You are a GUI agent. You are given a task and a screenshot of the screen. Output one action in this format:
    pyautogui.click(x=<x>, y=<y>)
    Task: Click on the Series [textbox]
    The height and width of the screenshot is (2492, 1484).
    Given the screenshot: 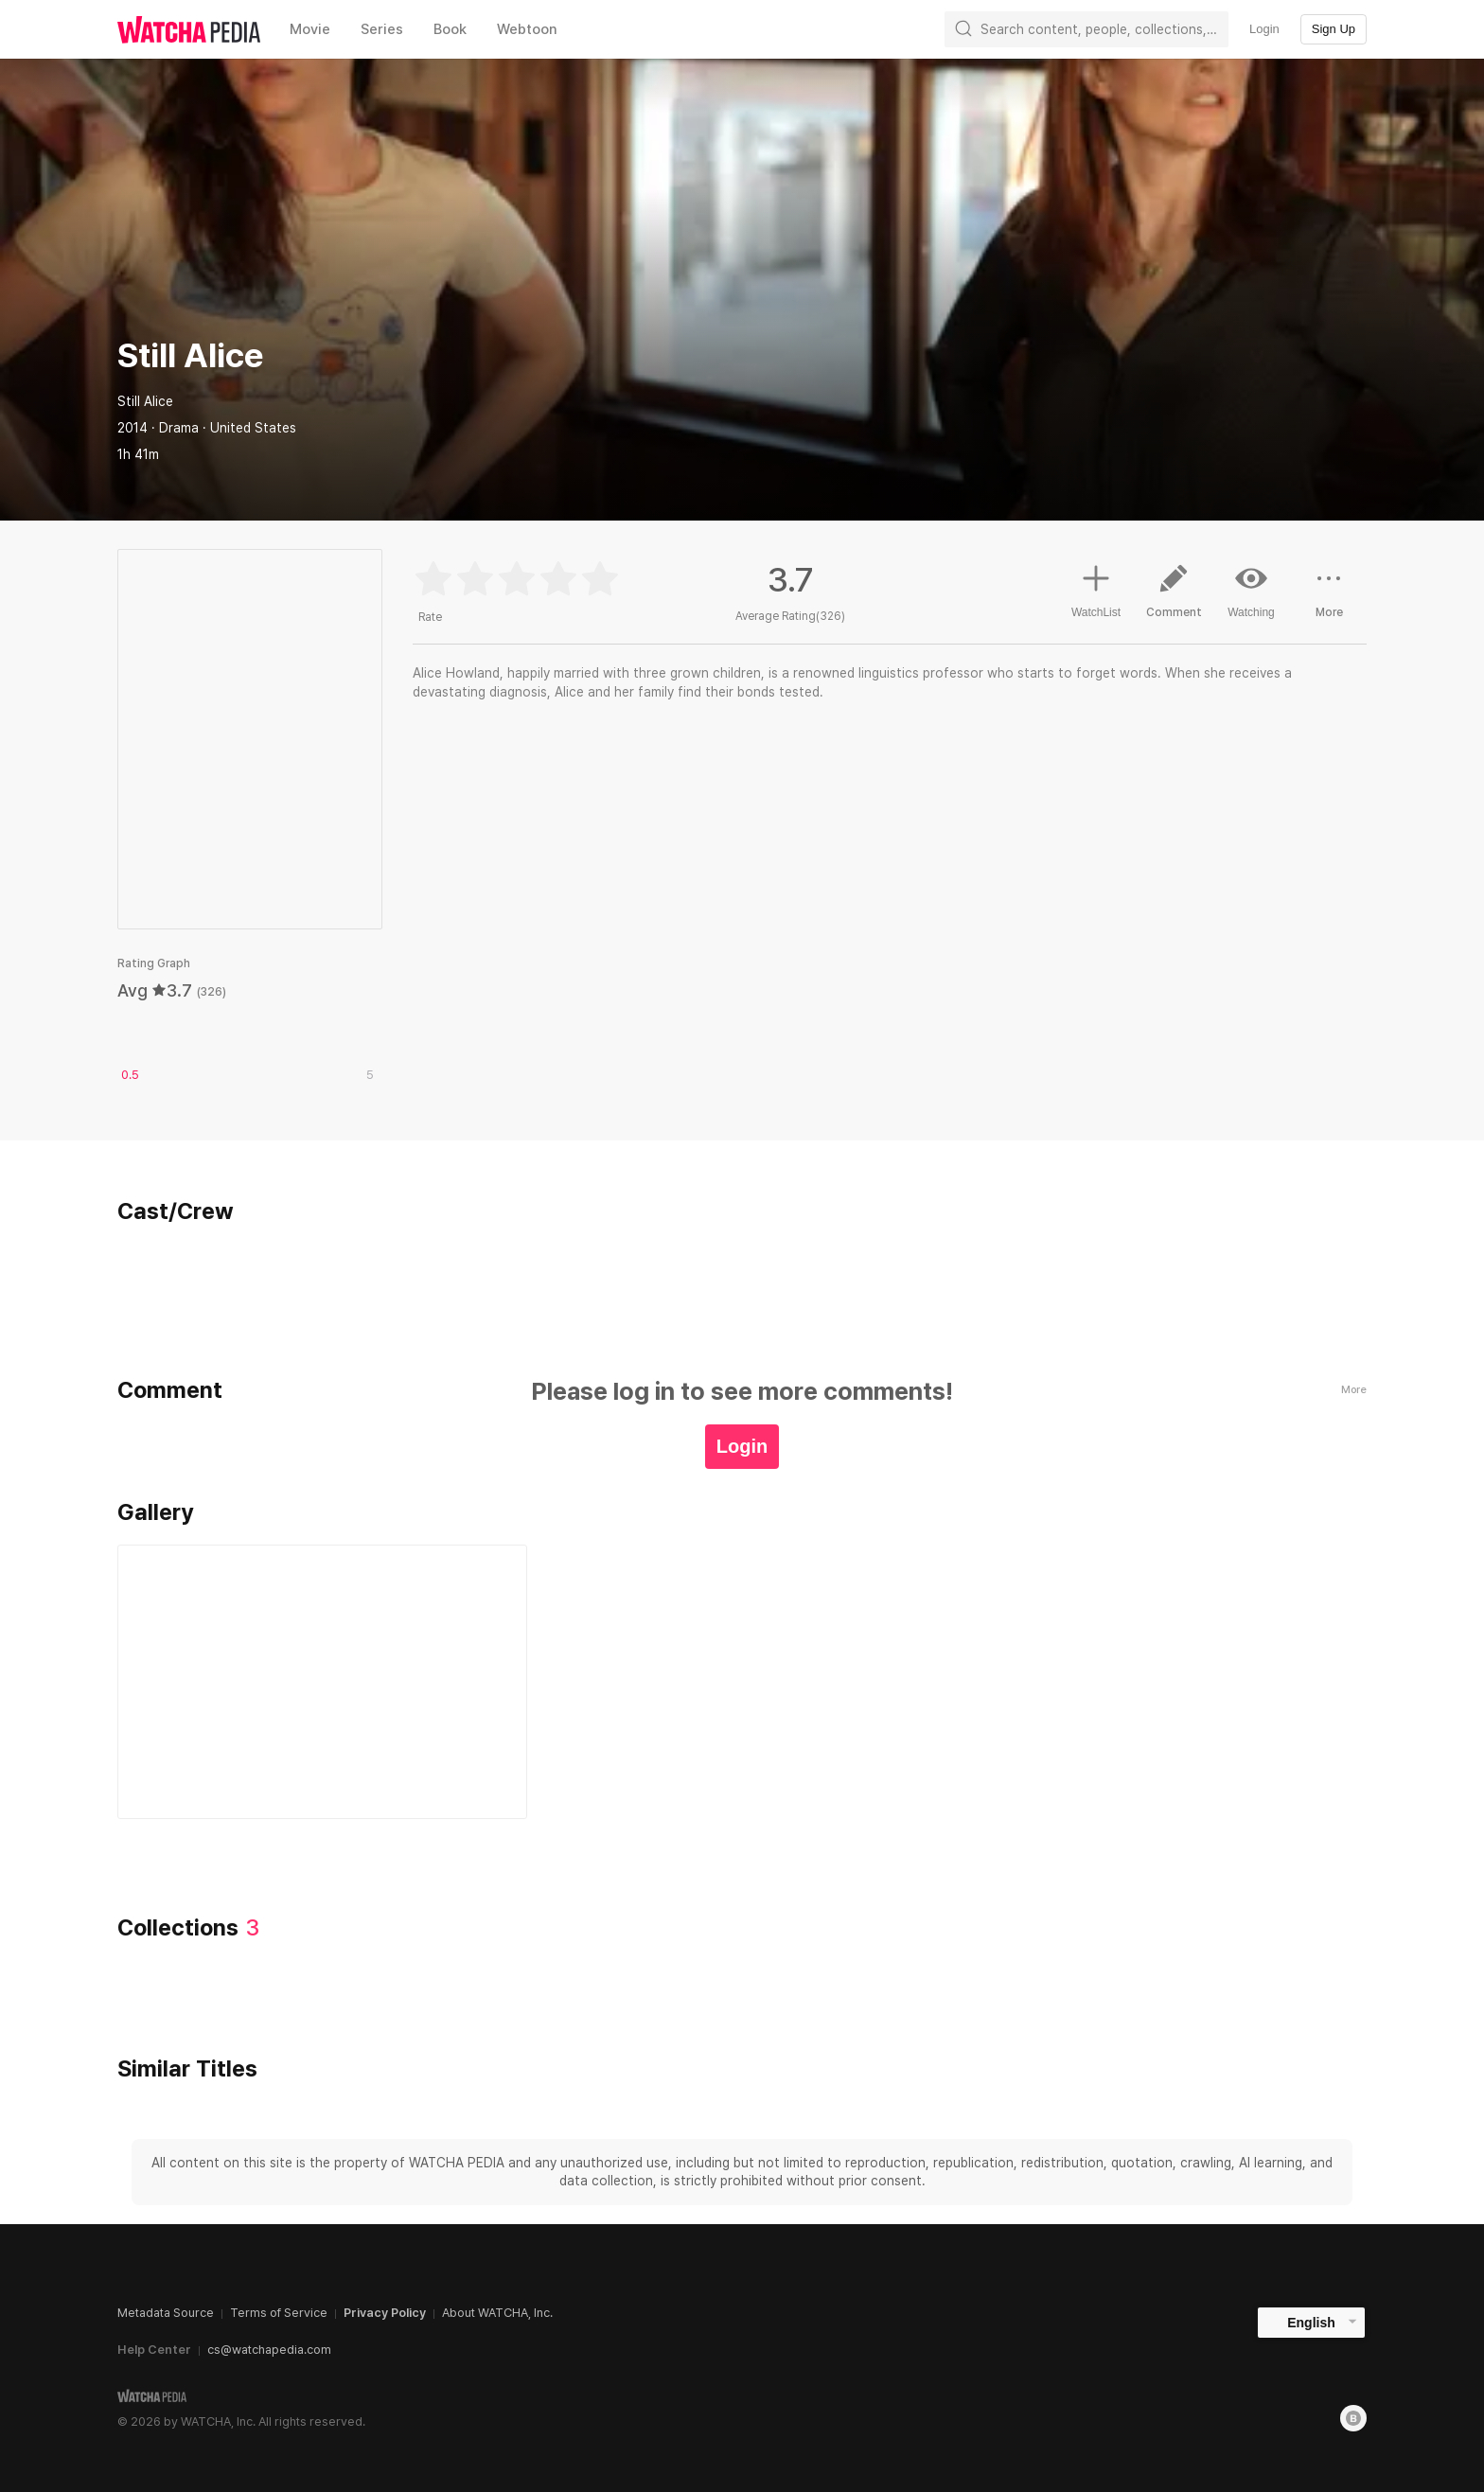 What is the action you would take?
    pyautogui.click(x=382, y=29)
    